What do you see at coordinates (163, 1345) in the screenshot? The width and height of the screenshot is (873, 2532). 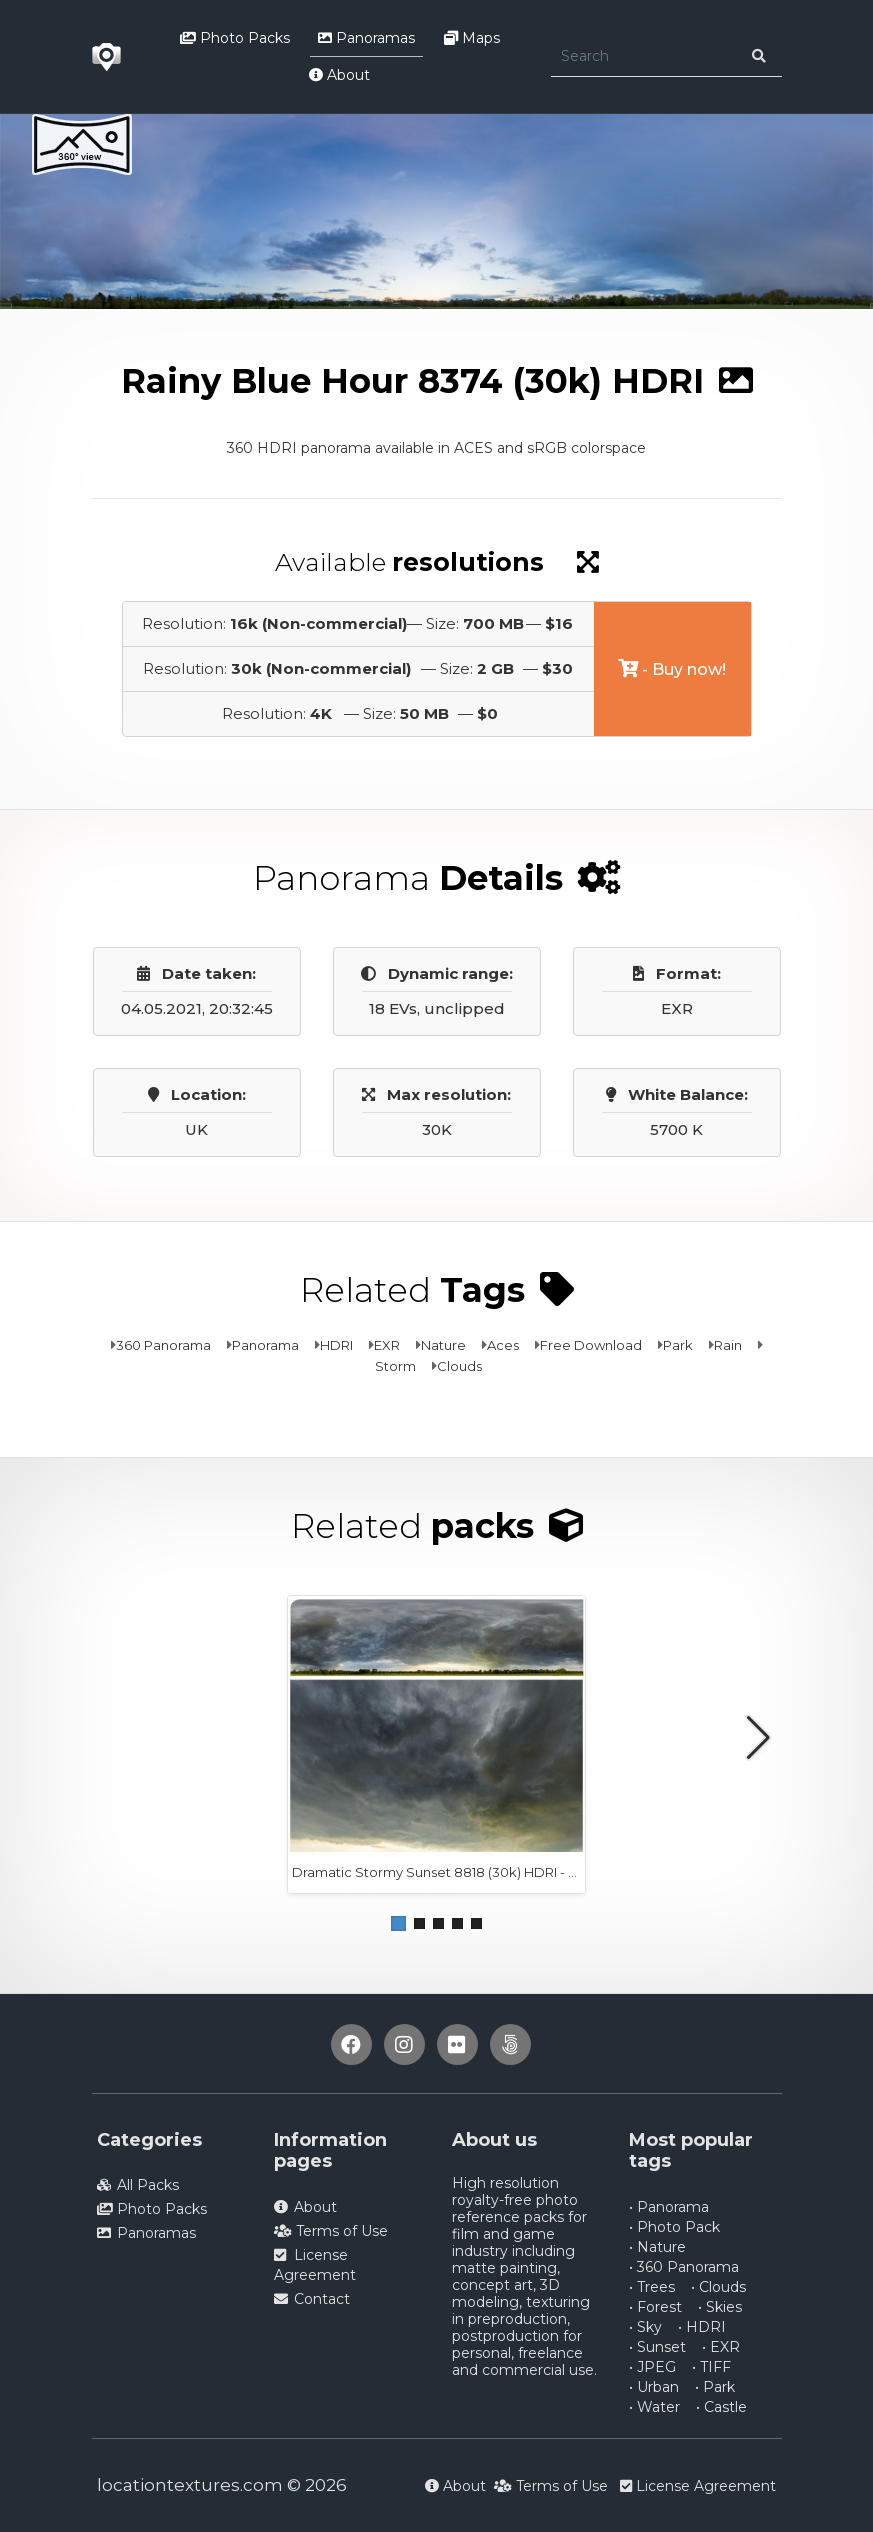 I see `360 Panorama` at bounding box center [163, 1345].